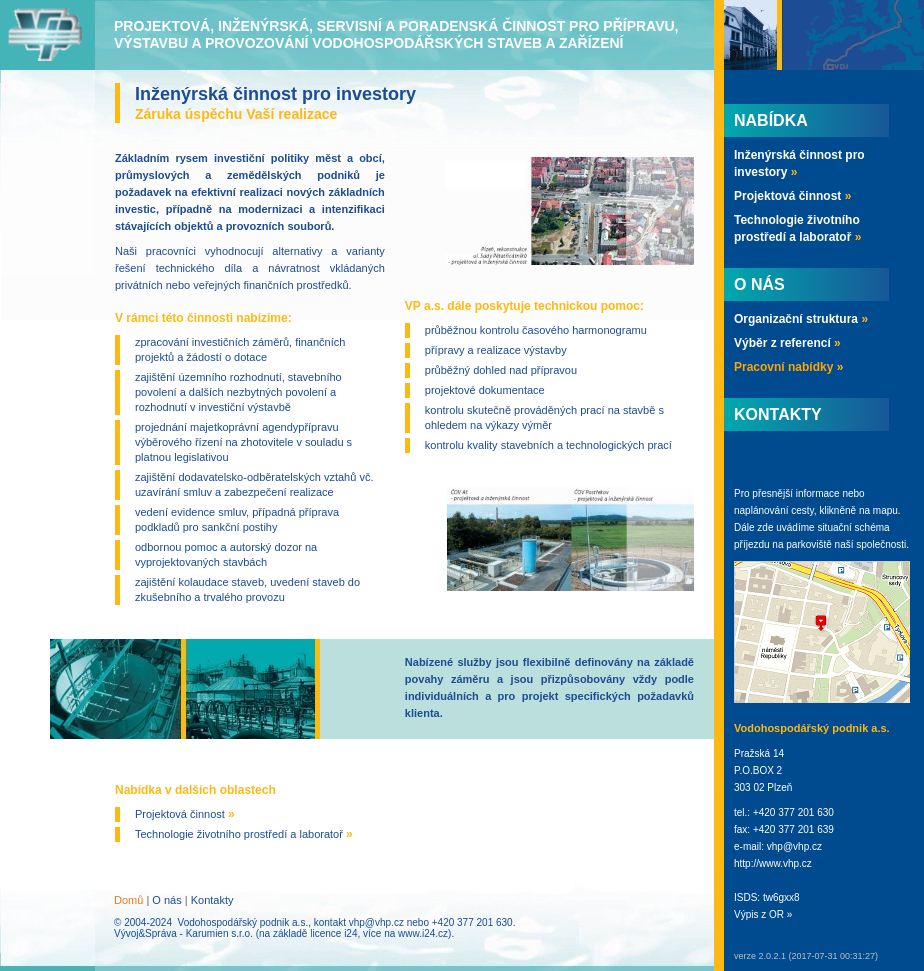  I want to click on licence i24, so click(333, 933).